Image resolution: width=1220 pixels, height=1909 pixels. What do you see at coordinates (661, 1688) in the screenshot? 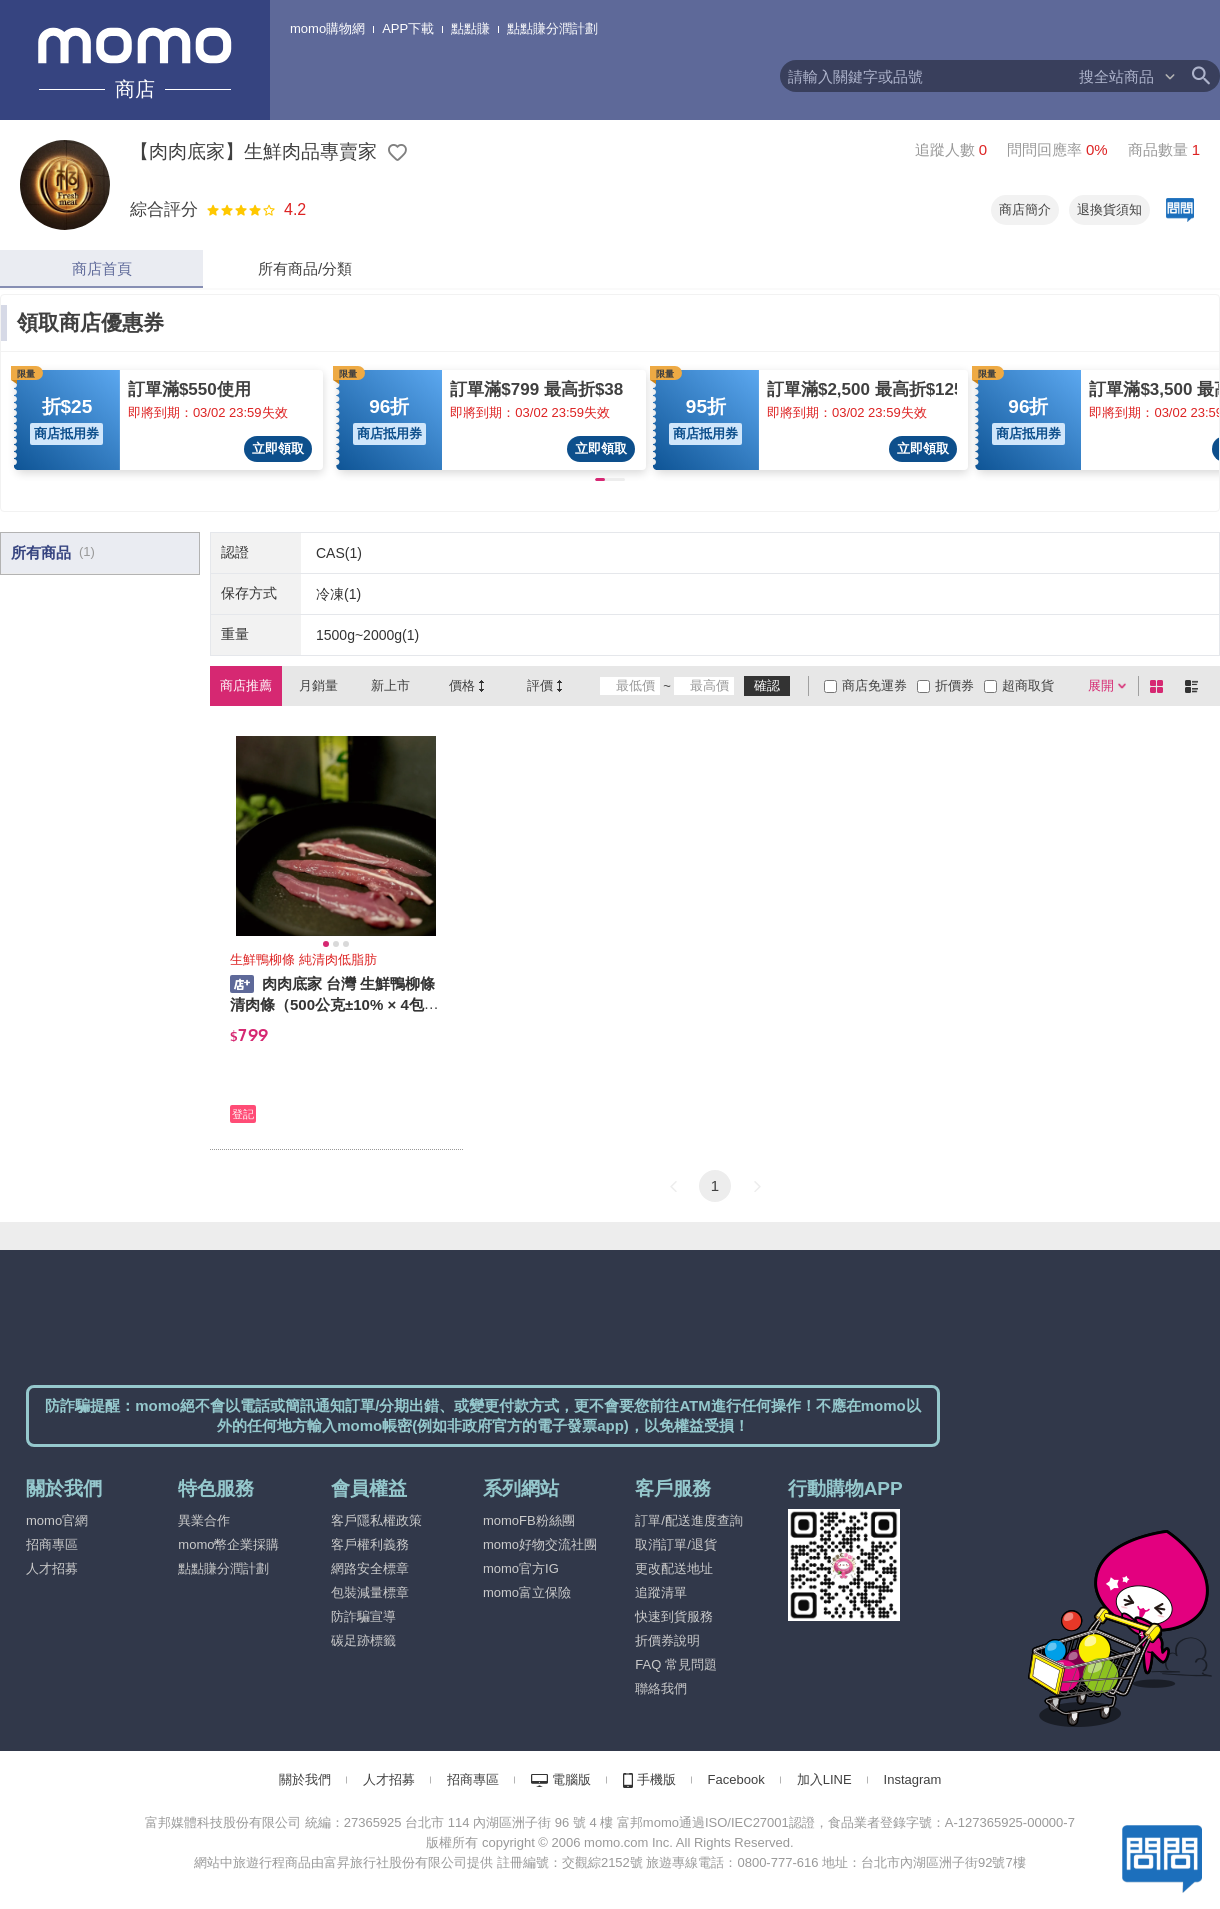
I see `聯絡我們` at bounding box center [661, 1688].